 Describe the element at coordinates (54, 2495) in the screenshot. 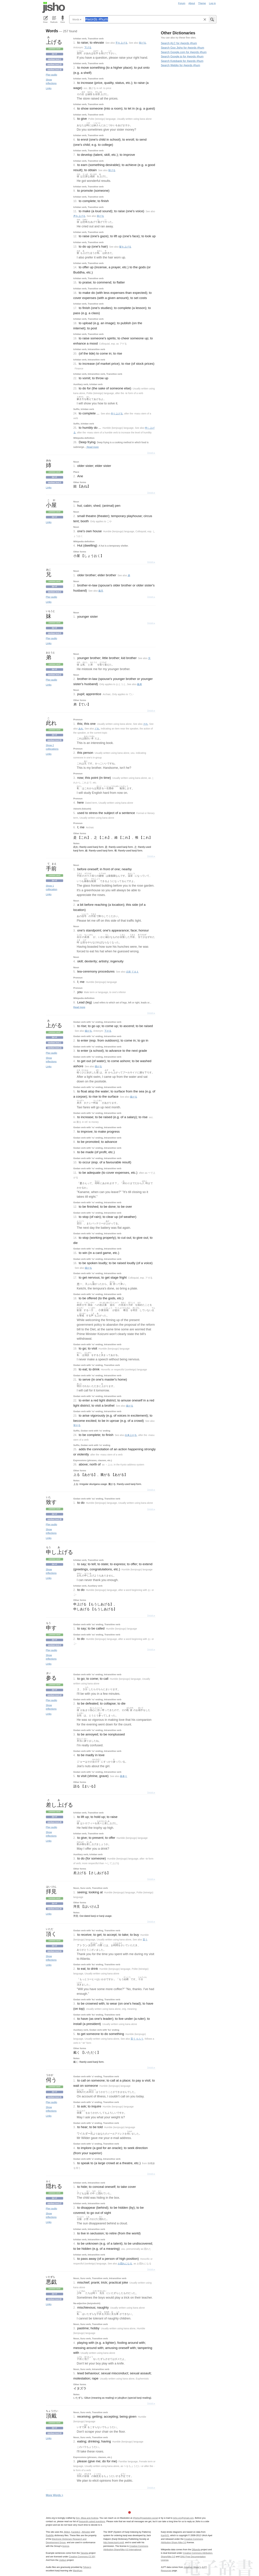

I see `More ords >` at that location.